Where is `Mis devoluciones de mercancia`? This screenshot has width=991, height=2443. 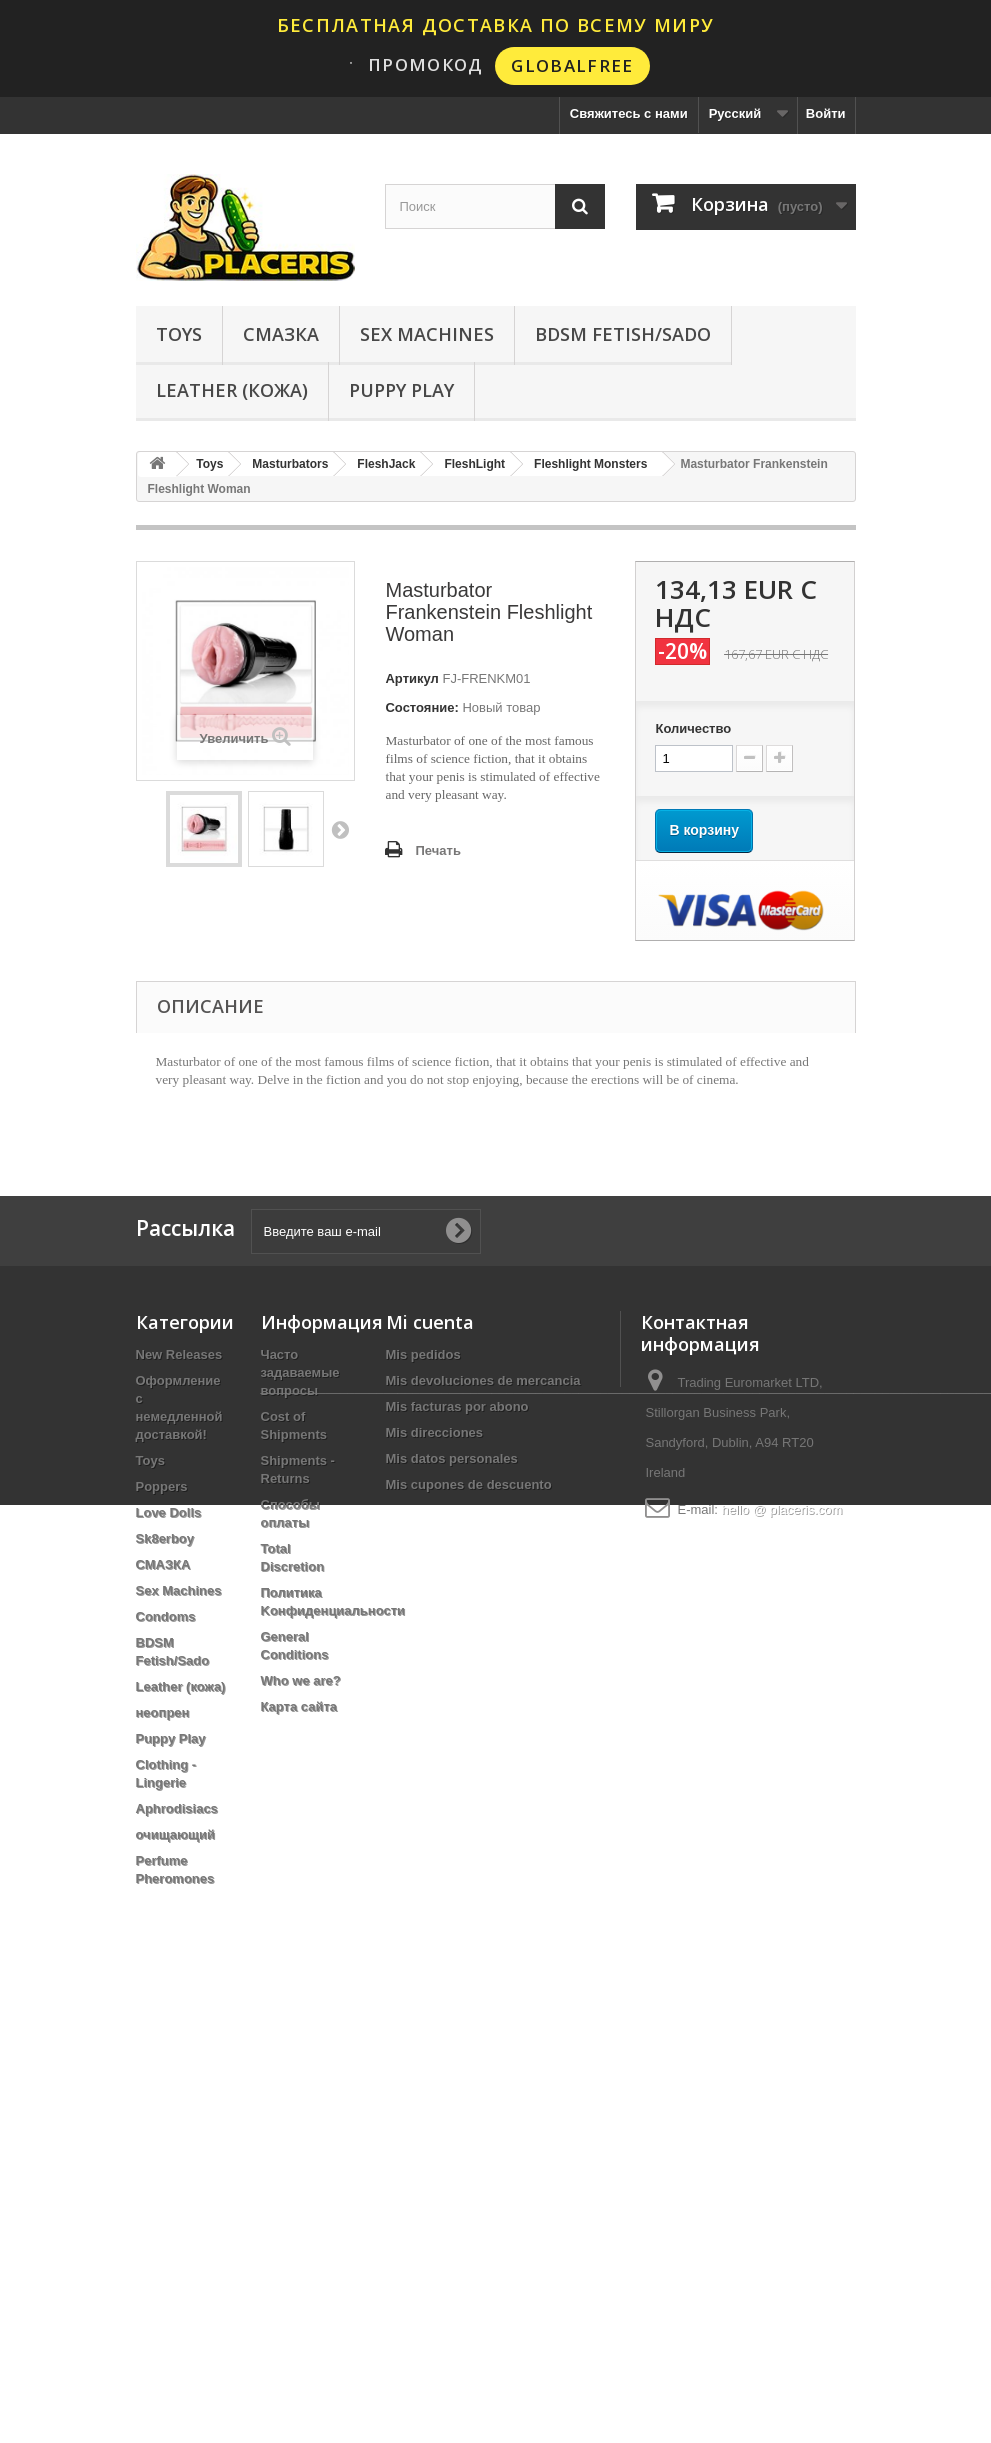 Mis devoluciones de mercancia is located at coordinates (483, 1380).